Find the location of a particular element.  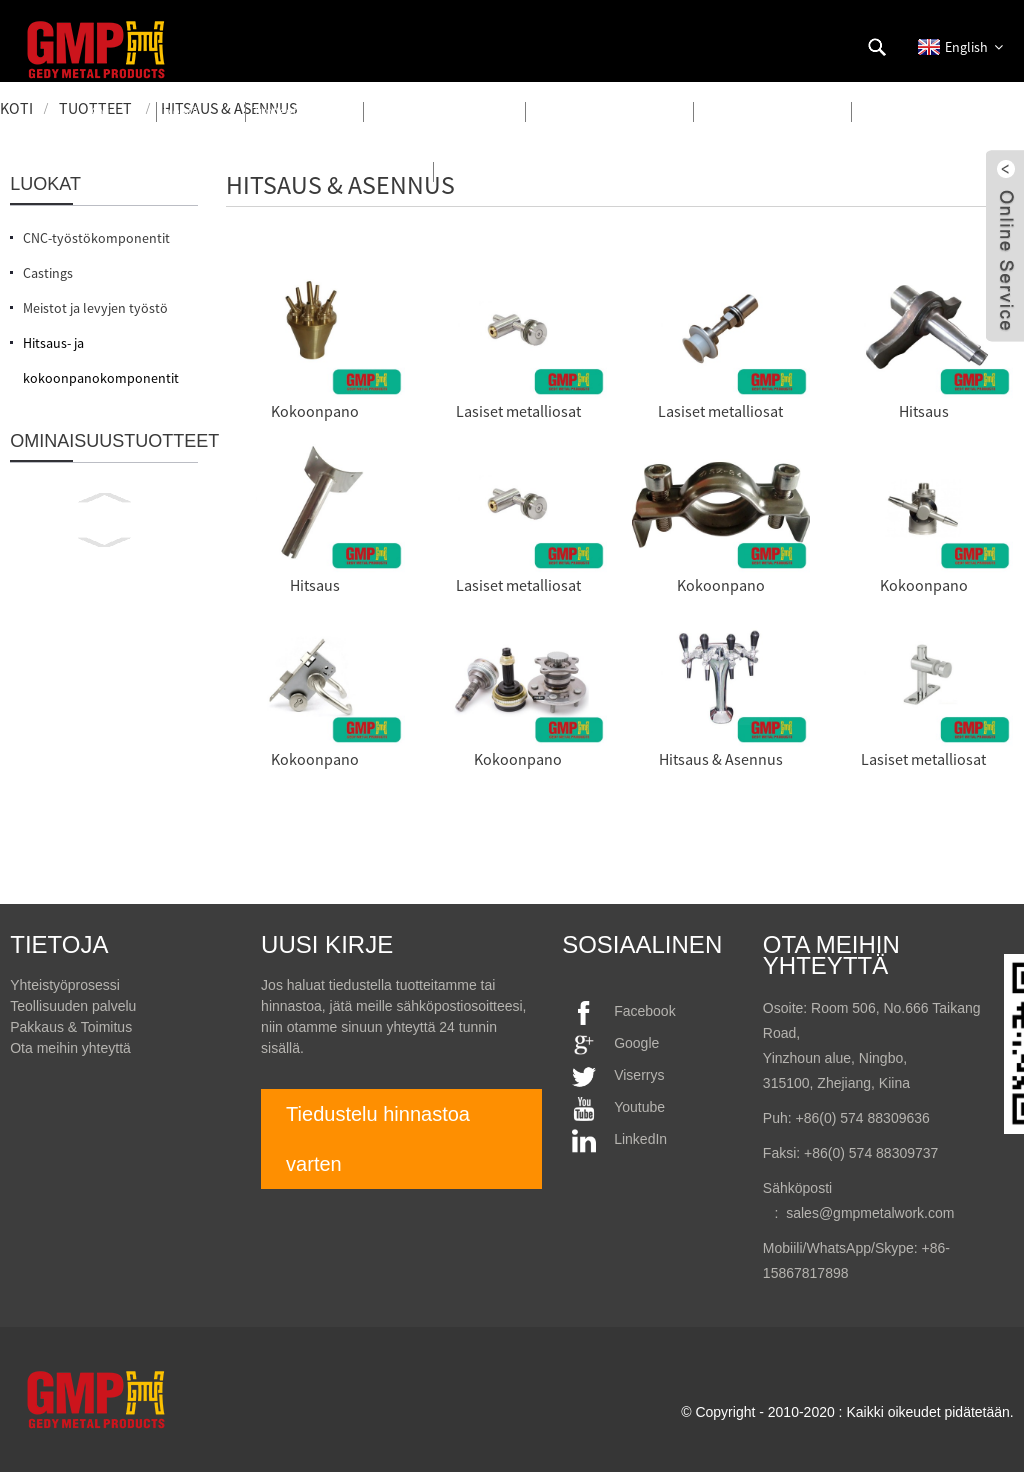

Lasiset metalliosat is located at coordinates (518, 411).